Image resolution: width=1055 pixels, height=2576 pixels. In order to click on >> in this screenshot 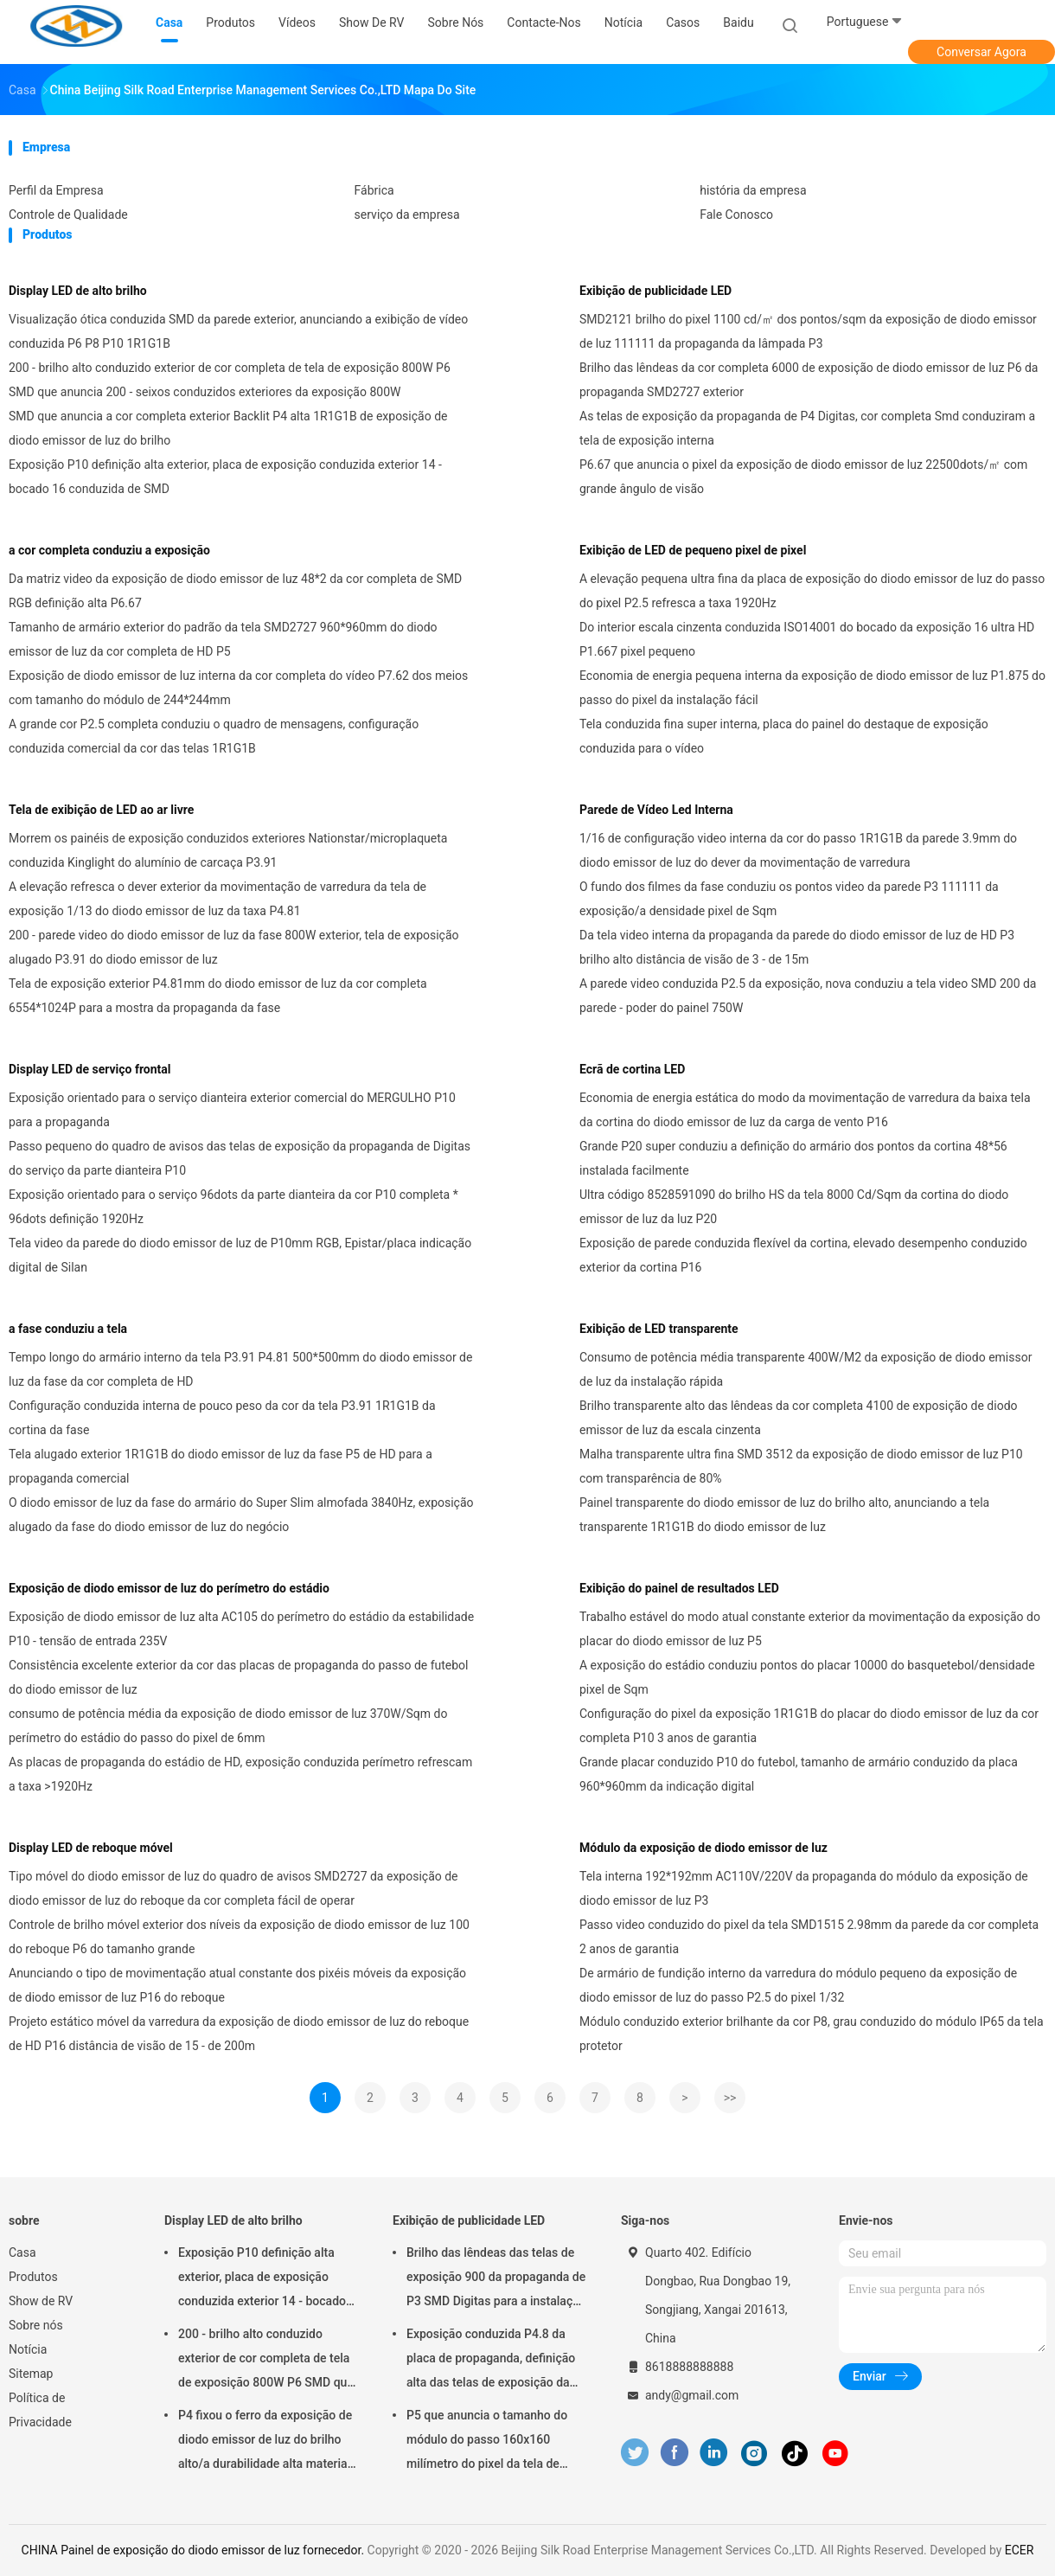, I will do `click(730, 2098)`.